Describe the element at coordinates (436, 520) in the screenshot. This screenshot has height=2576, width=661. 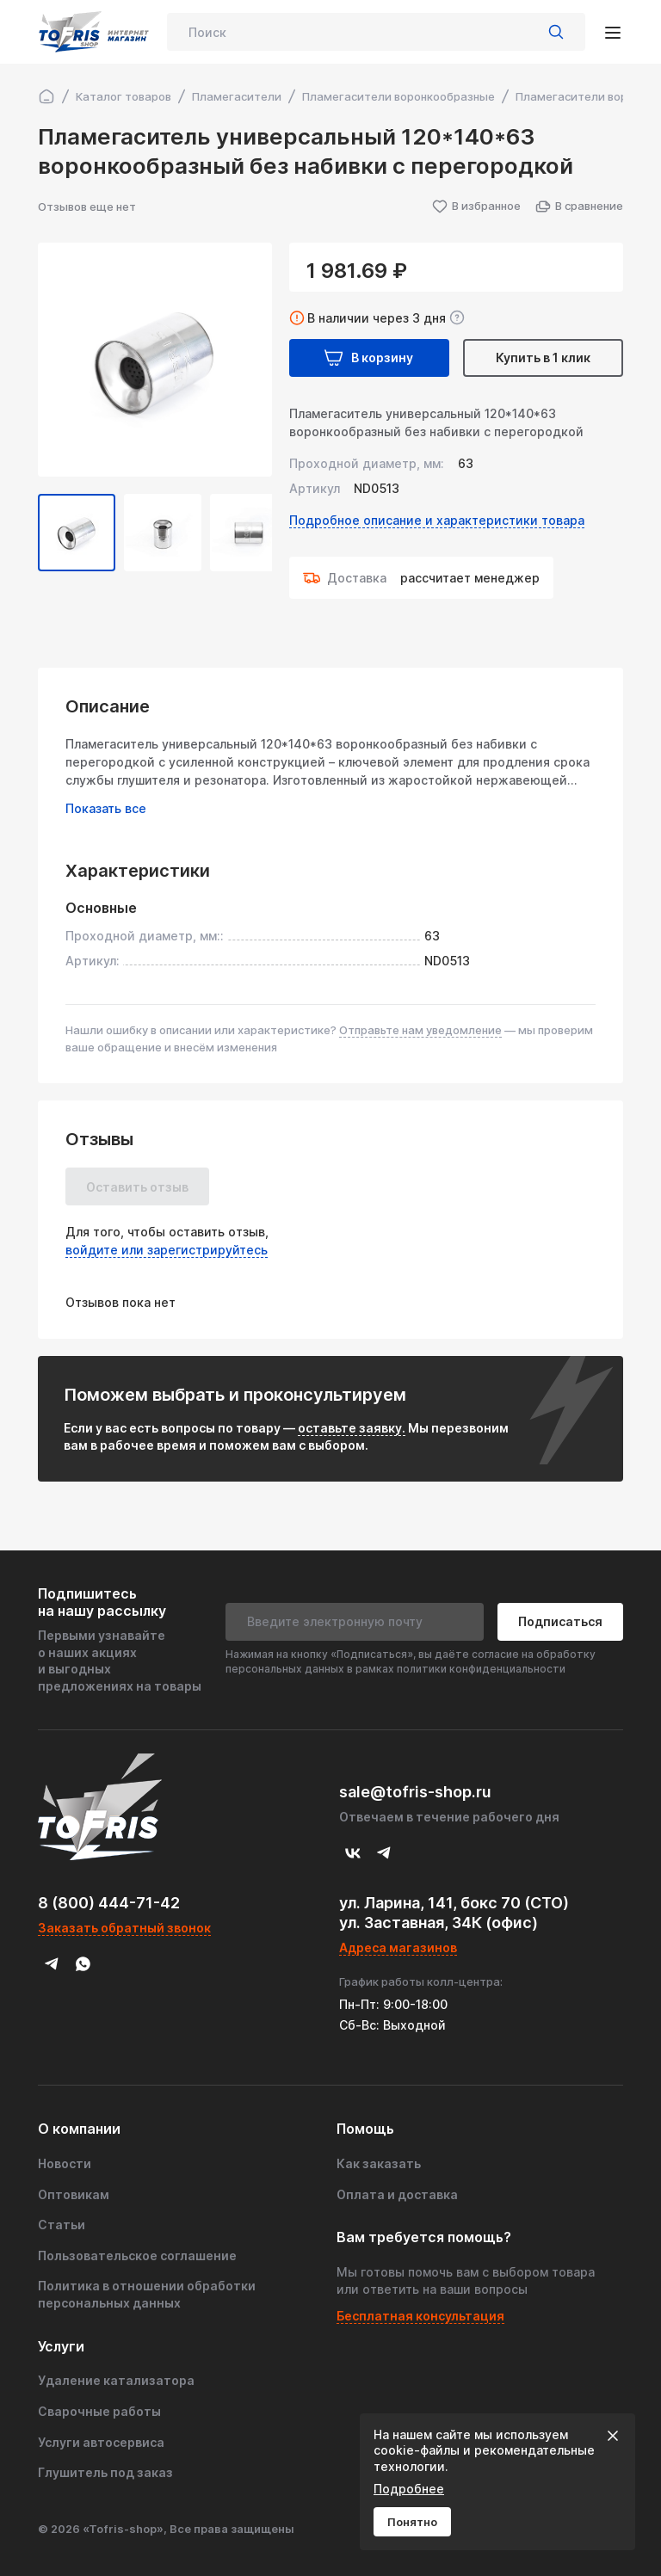
I see `Подробное описание и характеристики товара` at that location.